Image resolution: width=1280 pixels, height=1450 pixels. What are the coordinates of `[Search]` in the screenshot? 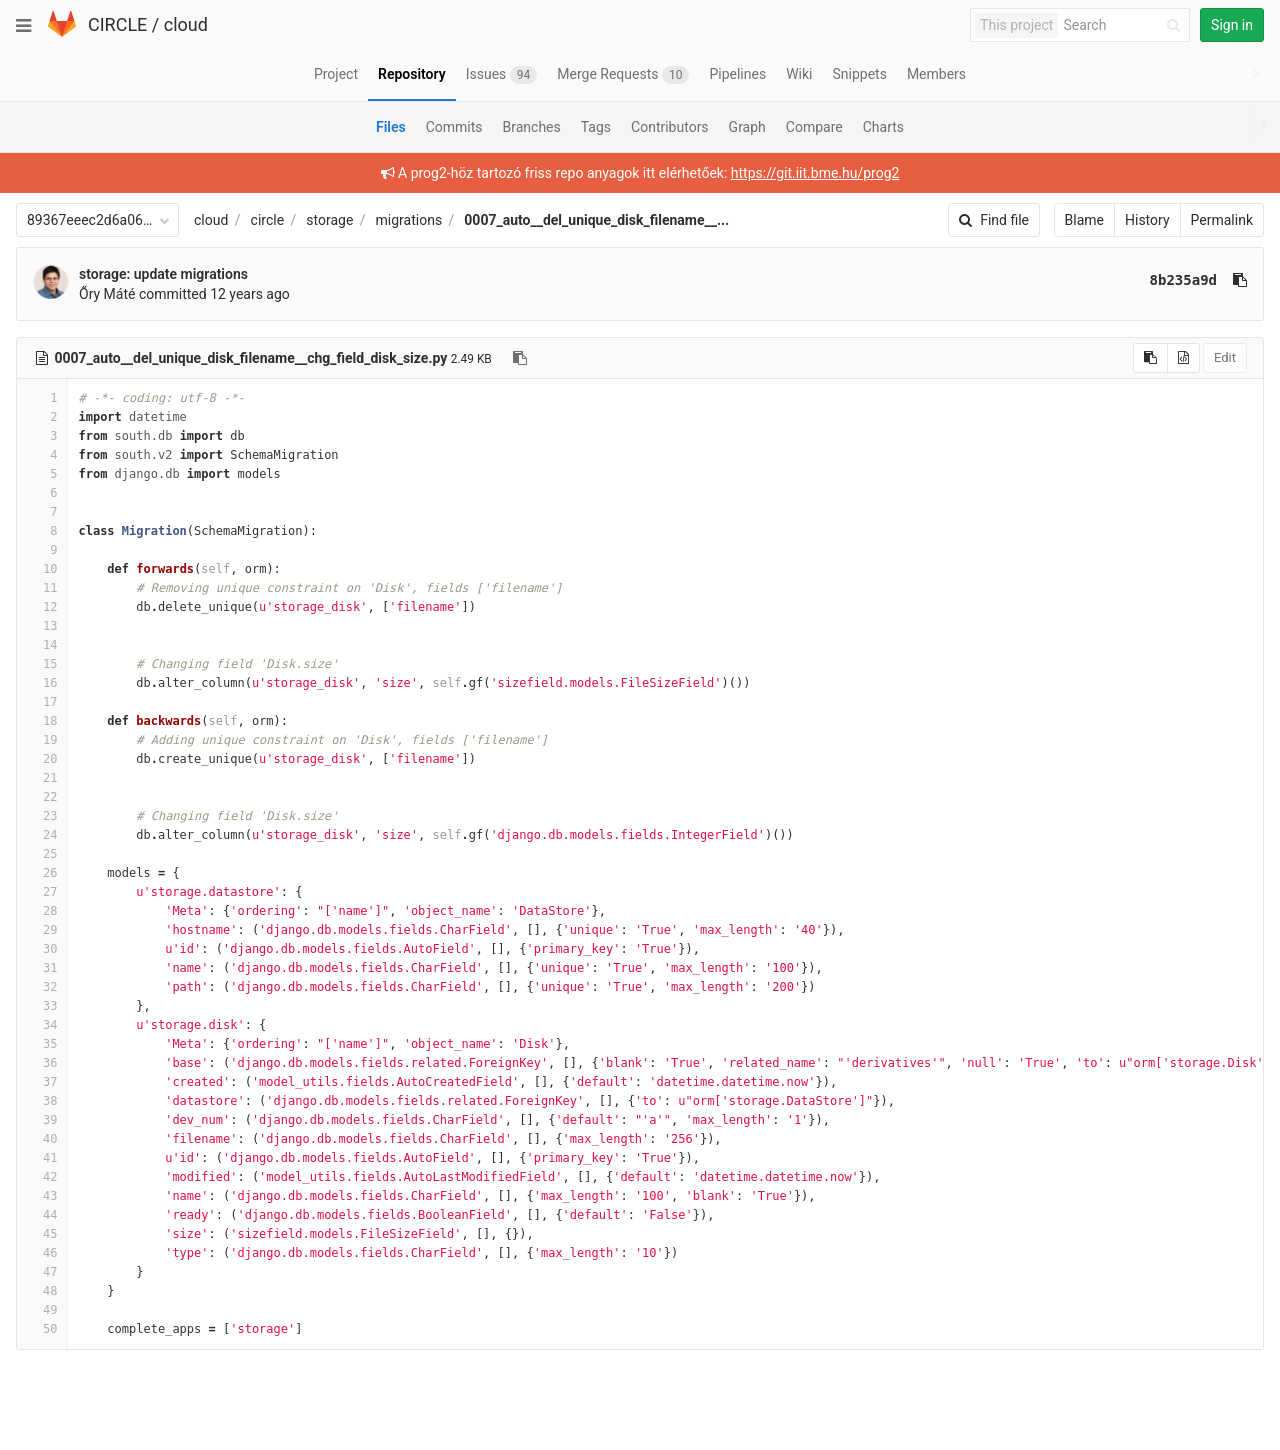 It's located at (1125, 25).